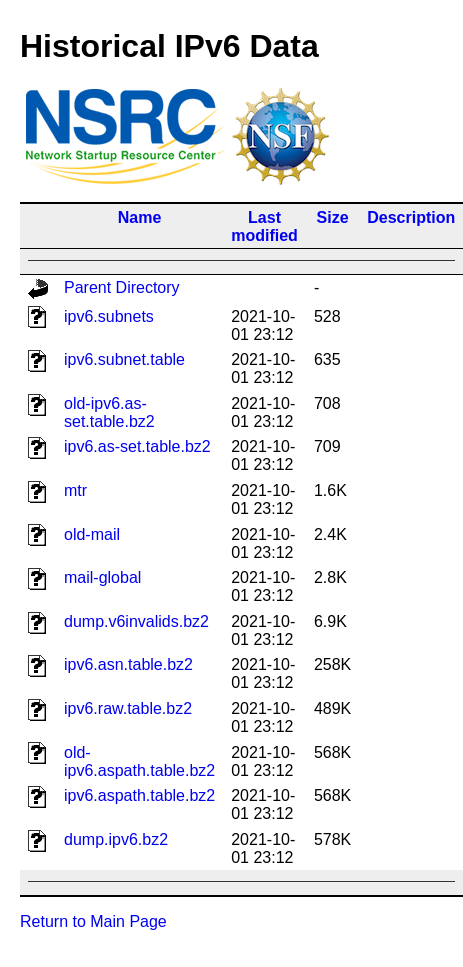 This screenshot has height=967, width=463. I want to click on ipv6.subnet.table, so click(124, 359).